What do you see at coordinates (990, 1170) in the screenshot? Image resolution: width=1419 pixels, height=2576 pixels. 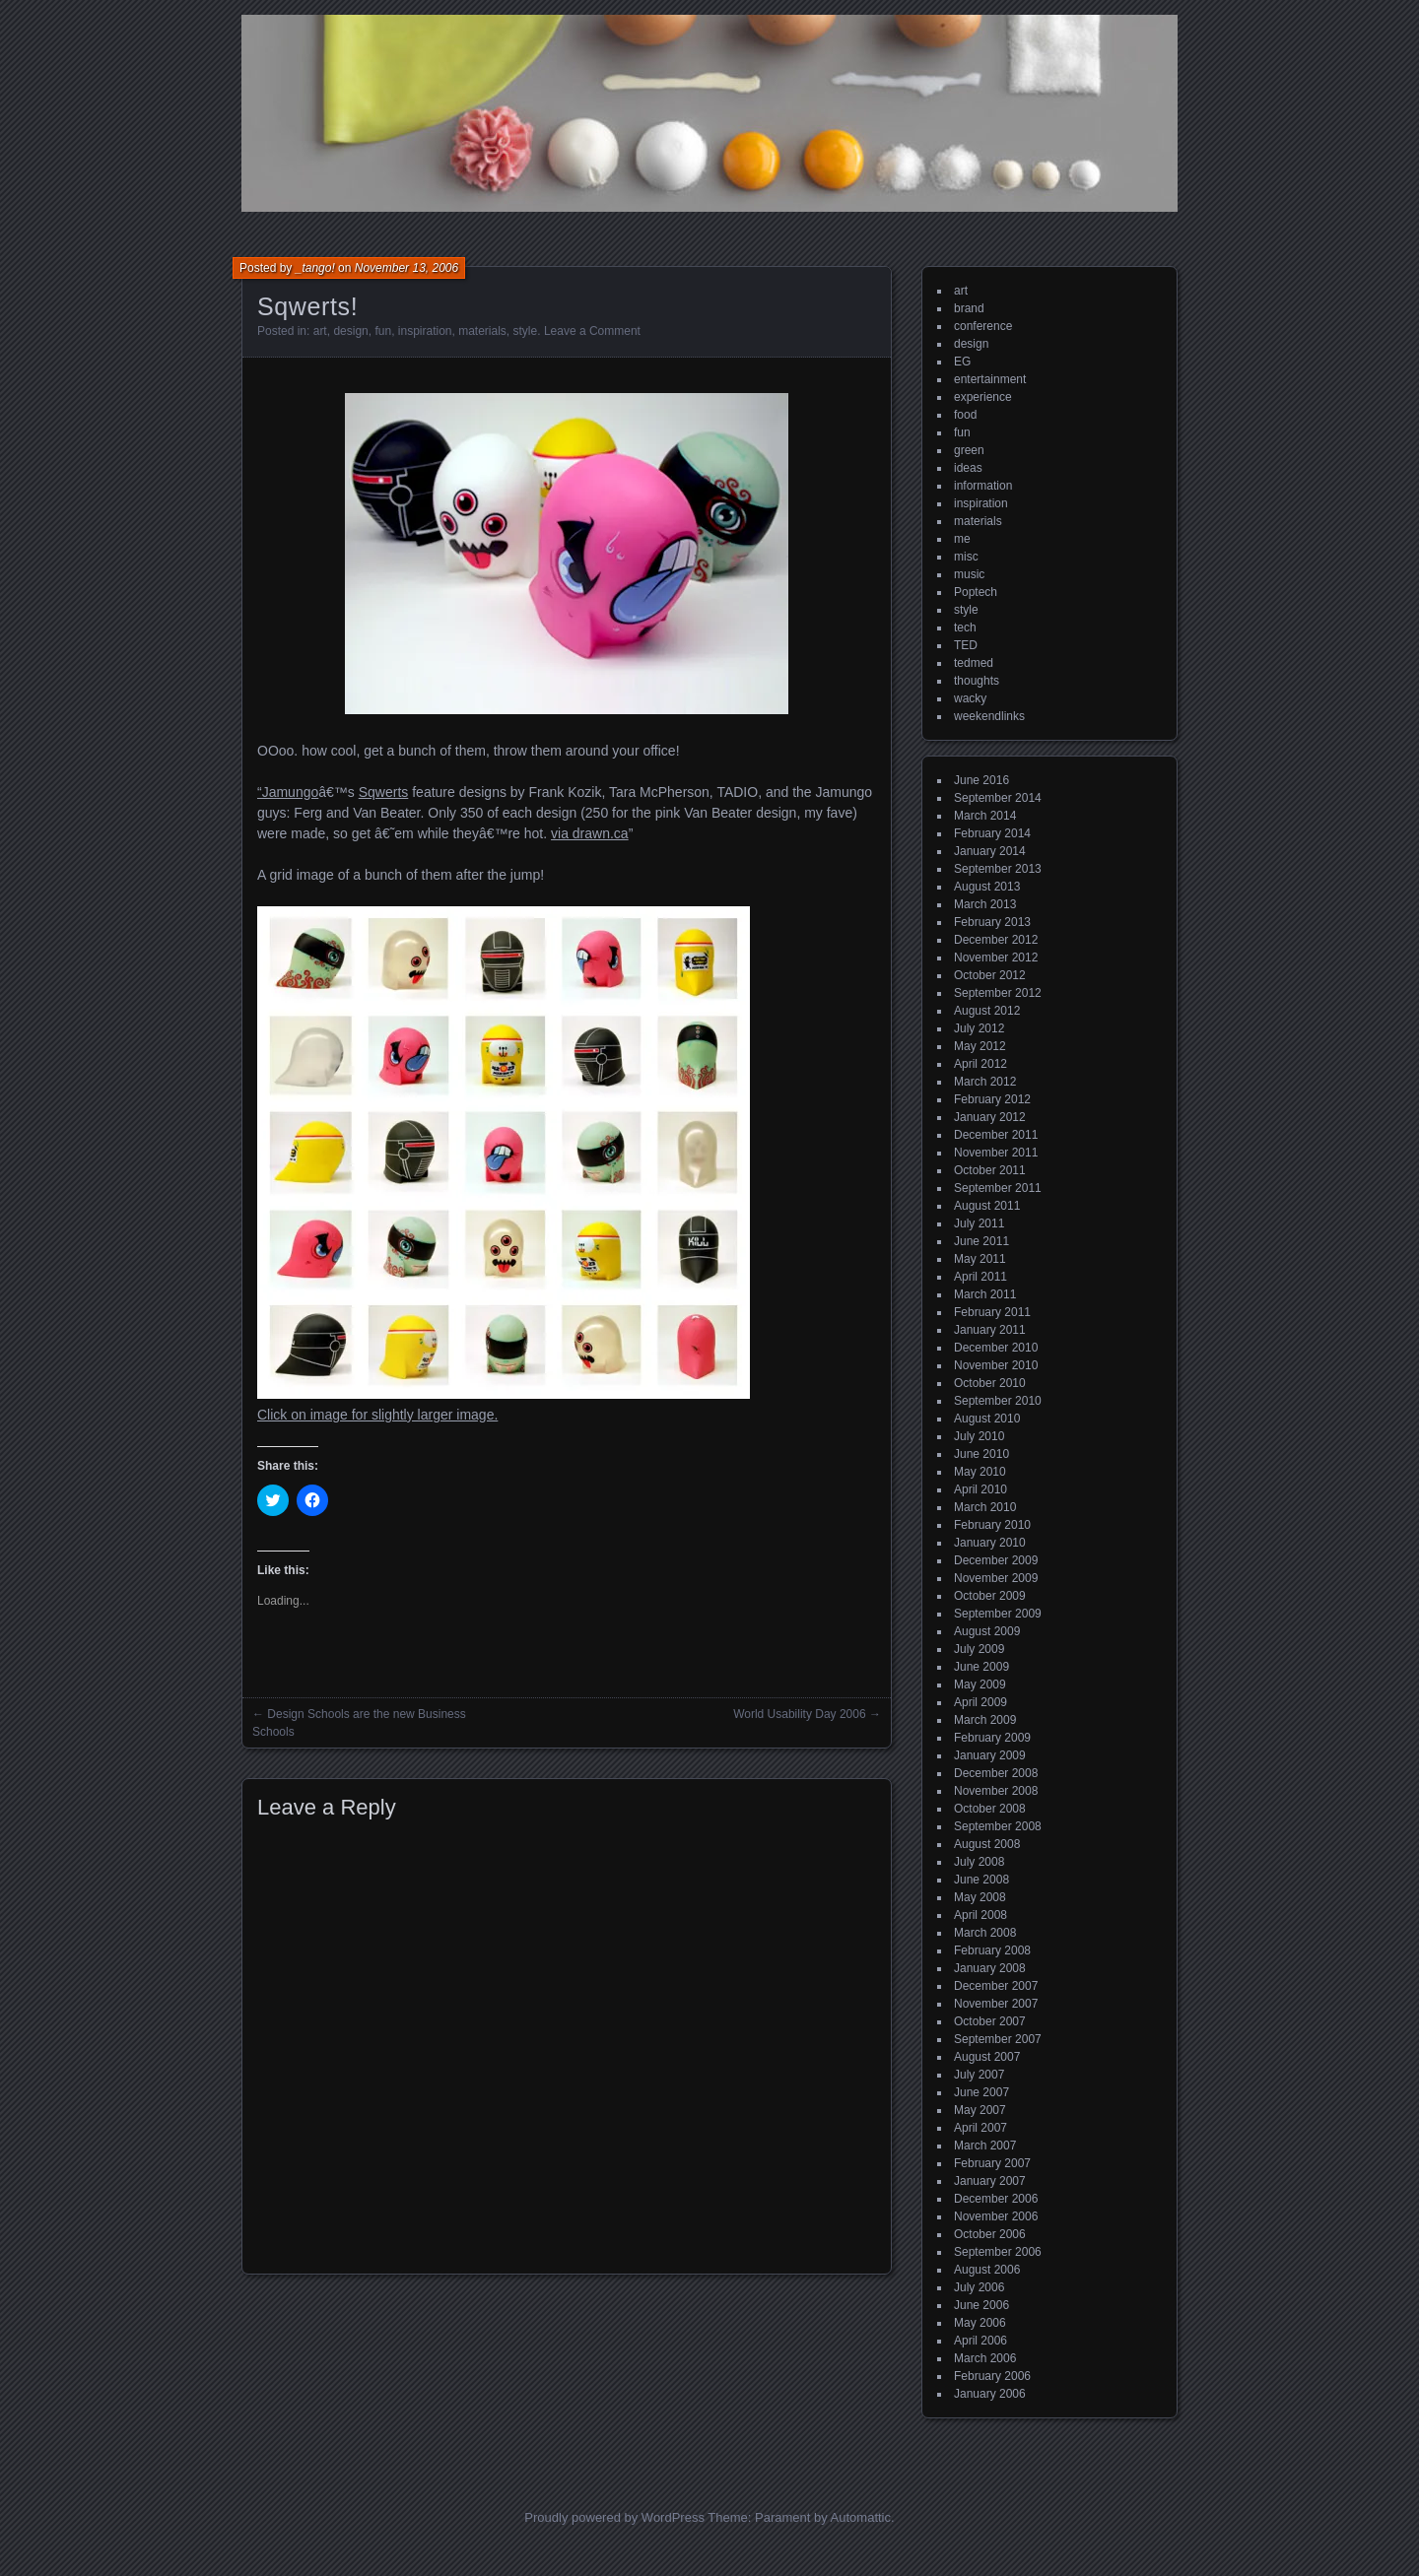 I see `October 2011` at bounding box center [990, 1170].